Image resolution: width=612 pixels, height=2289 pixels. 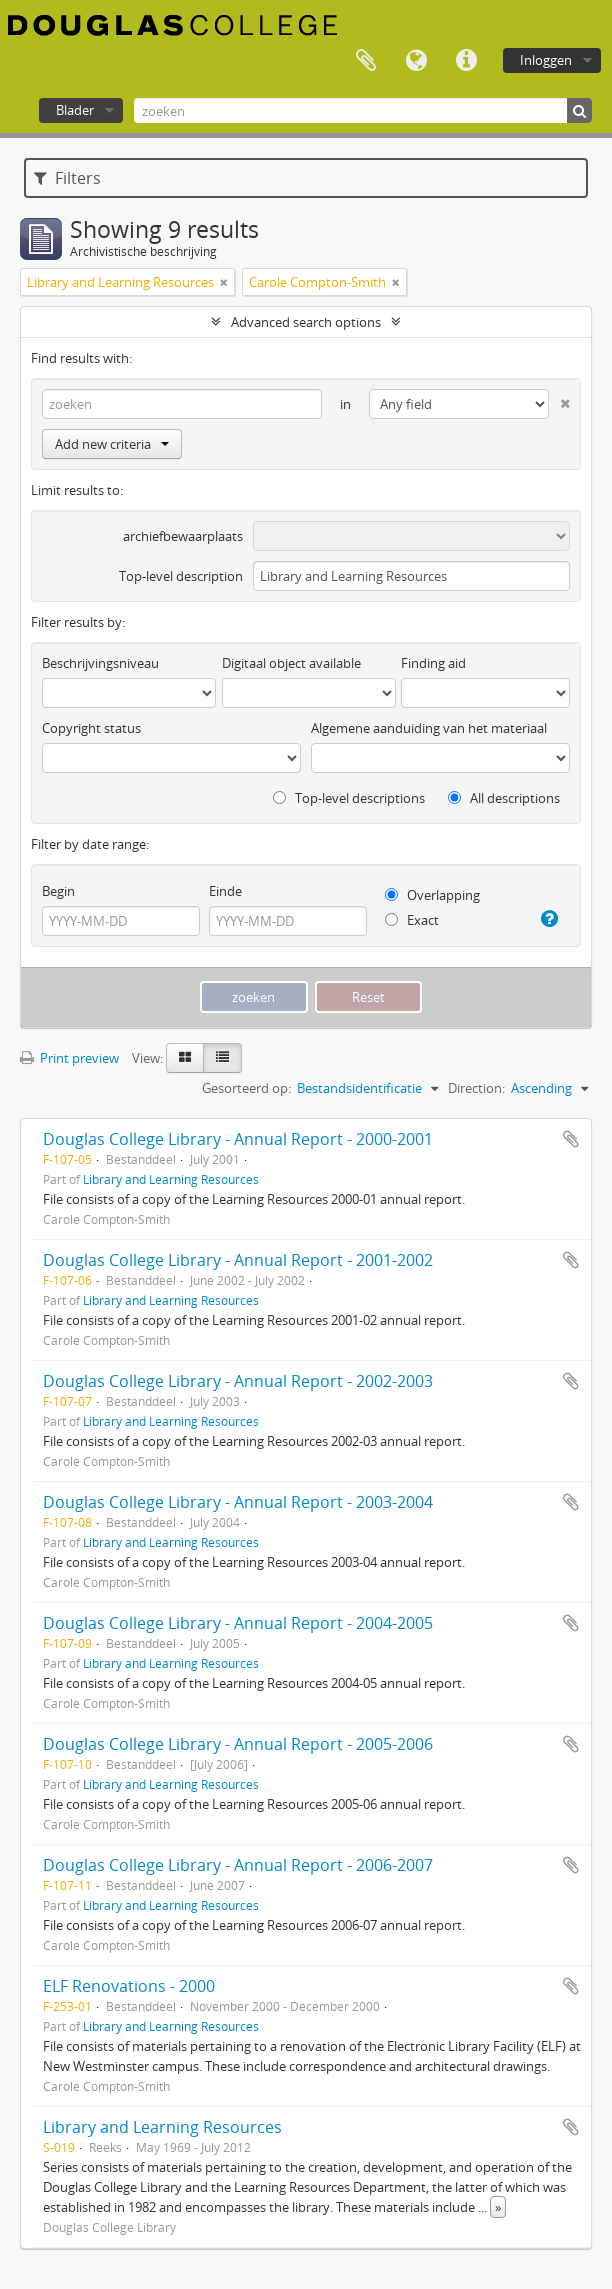 I want to click on ELF Renovations - 2000, so click(x=129, y=1986).